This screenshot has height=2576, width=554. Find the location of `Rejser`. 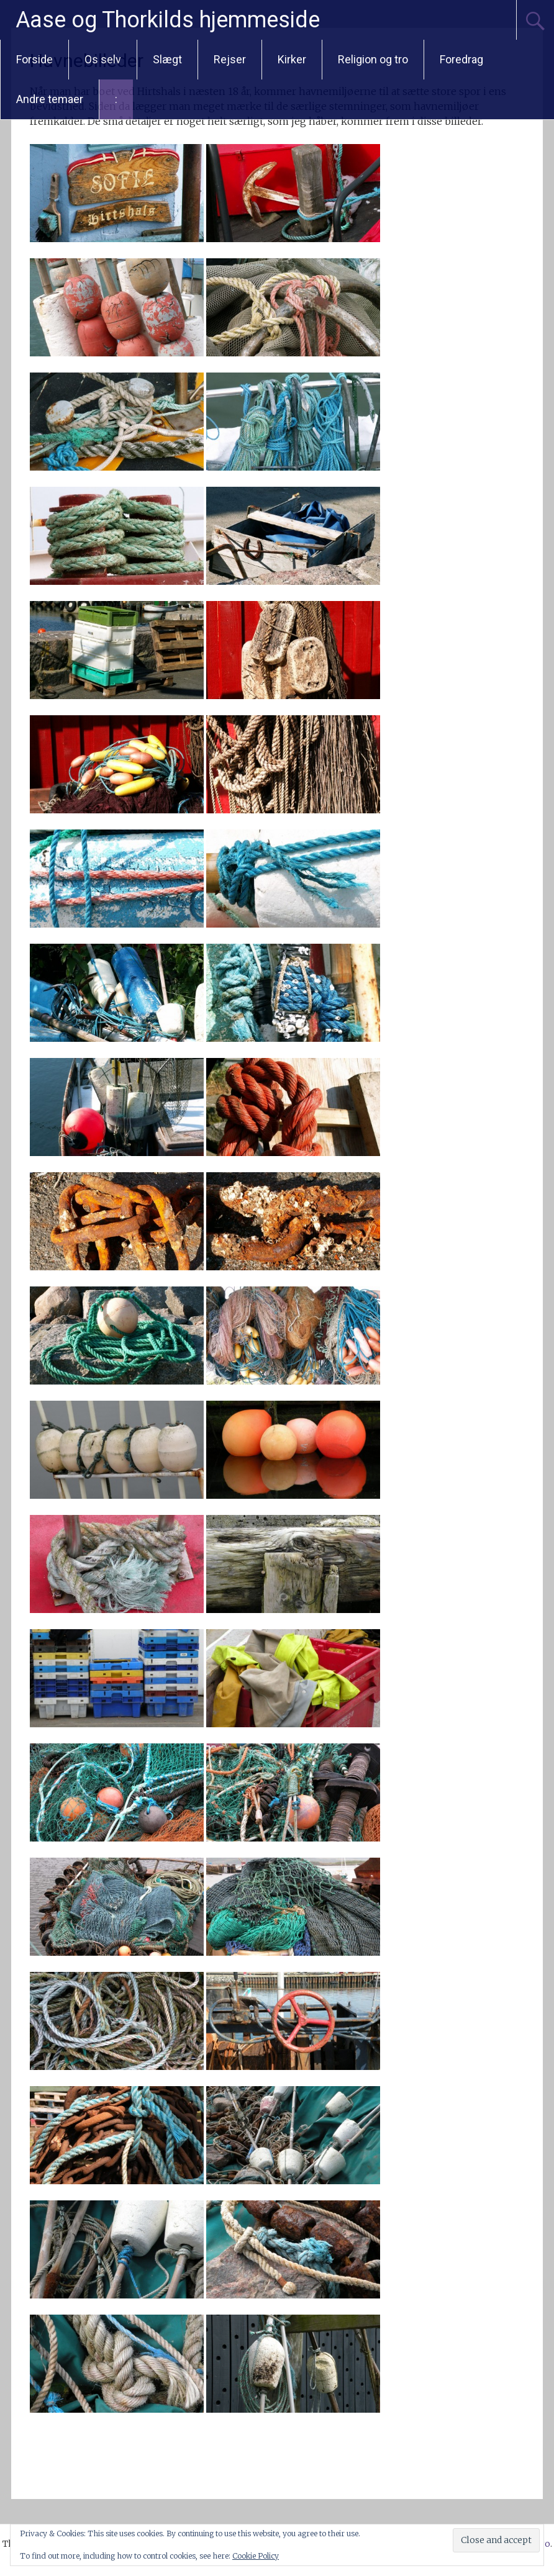

Rejser is located at coordinates (230, 59).